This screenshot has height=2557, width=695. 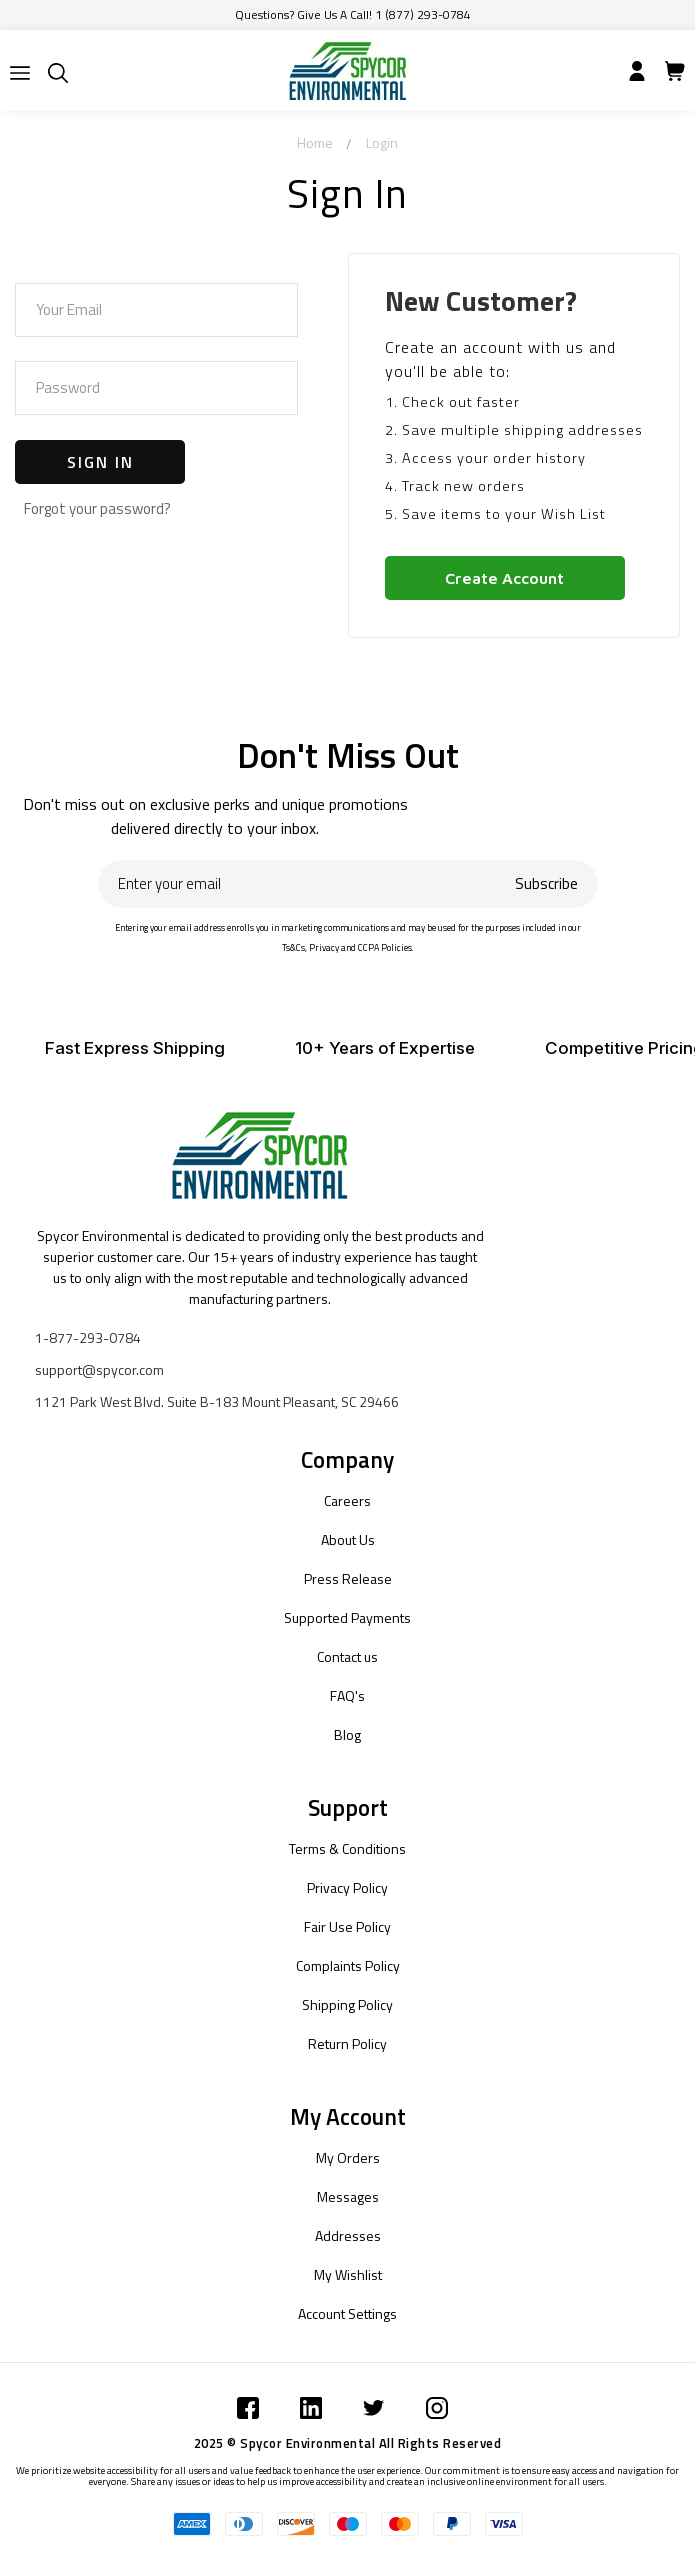 I want to click on Create Account, so click(x=504, y=578).